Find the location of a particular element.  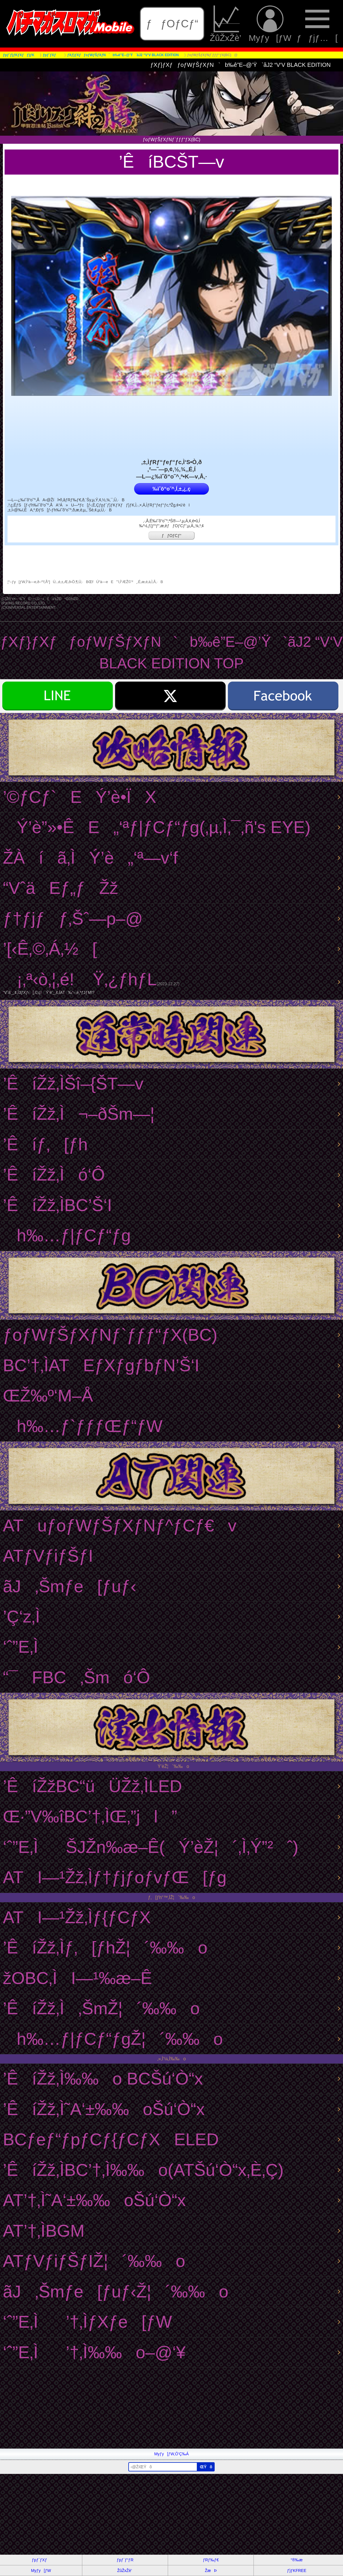

’ÊíŽžBC“üÜŽž‚ÌLED is located at coordinates (92, 1786).